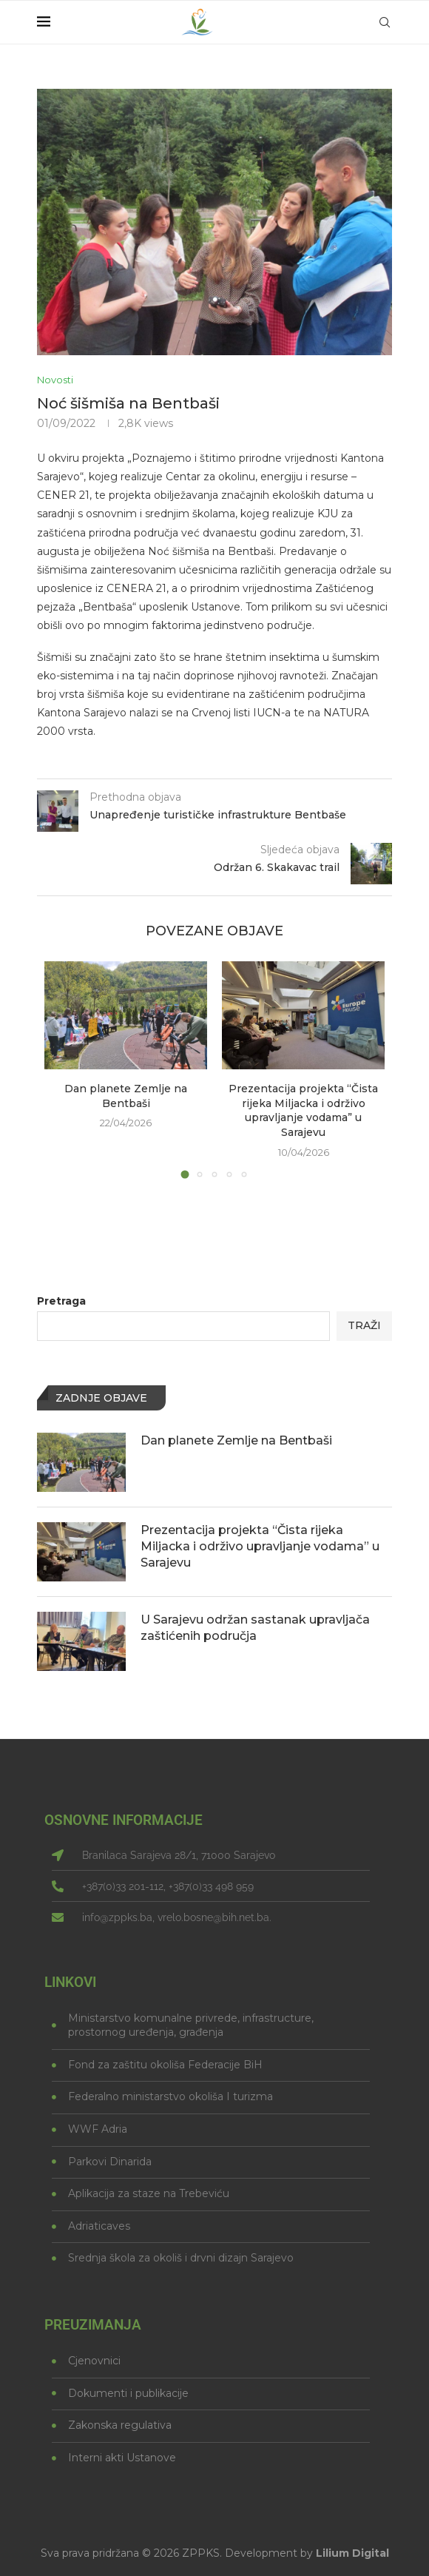 This screenshot has width=429, height=2576. Describe the element at coordinates (61, 1301) in the screenshot. I see `Pretraga` at that location.